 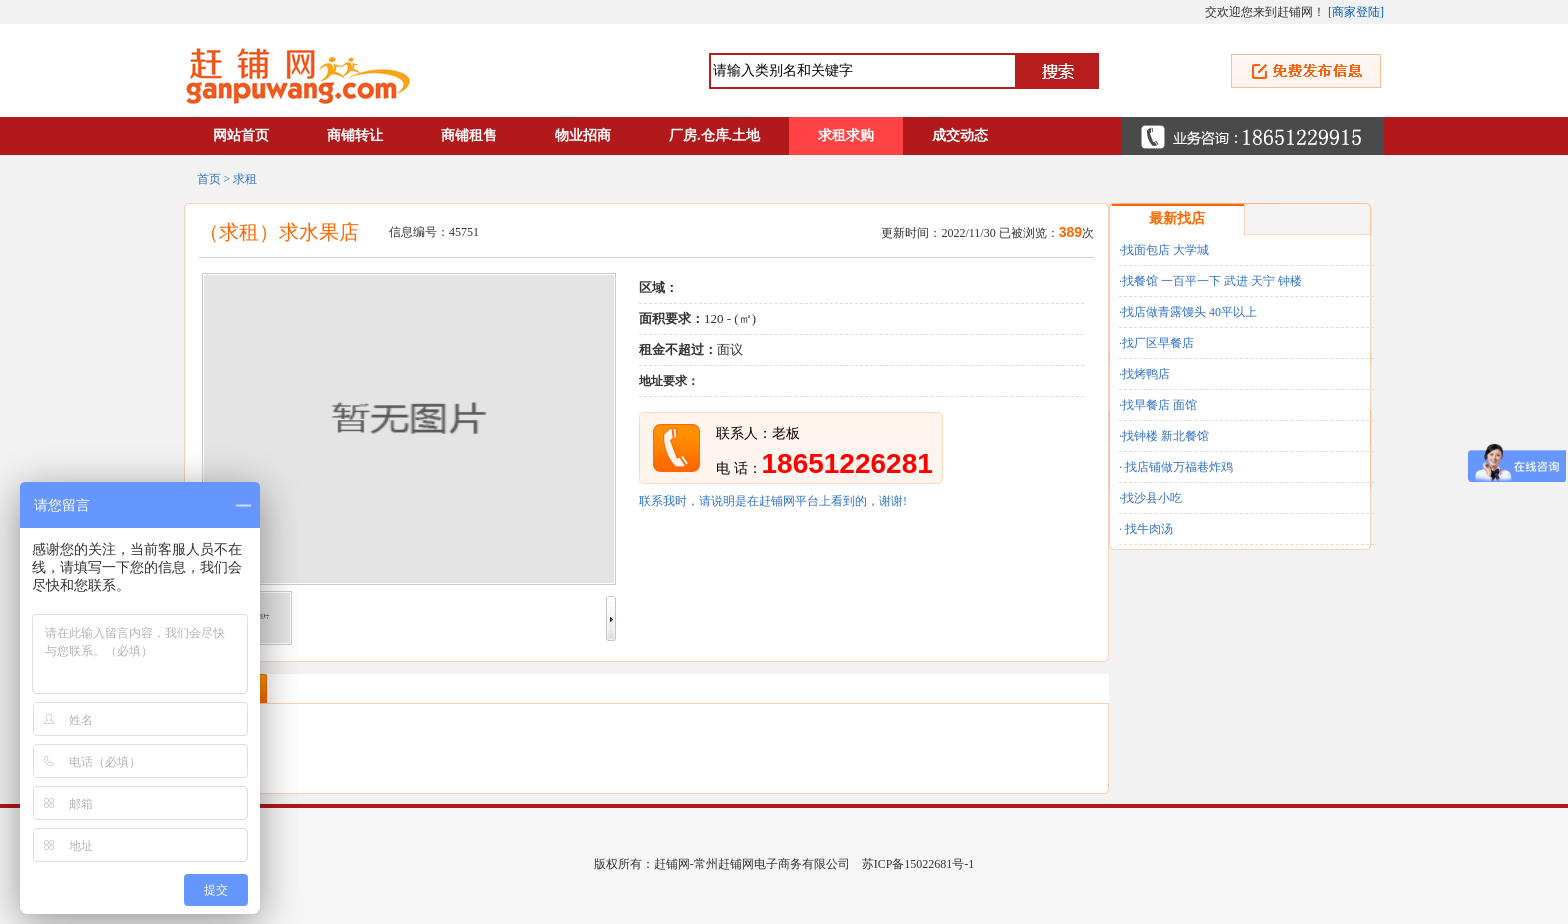 What do you see at coordinates (241, 135) in the screenshot?
I see `网站首页` at bounding box center [241, 135].